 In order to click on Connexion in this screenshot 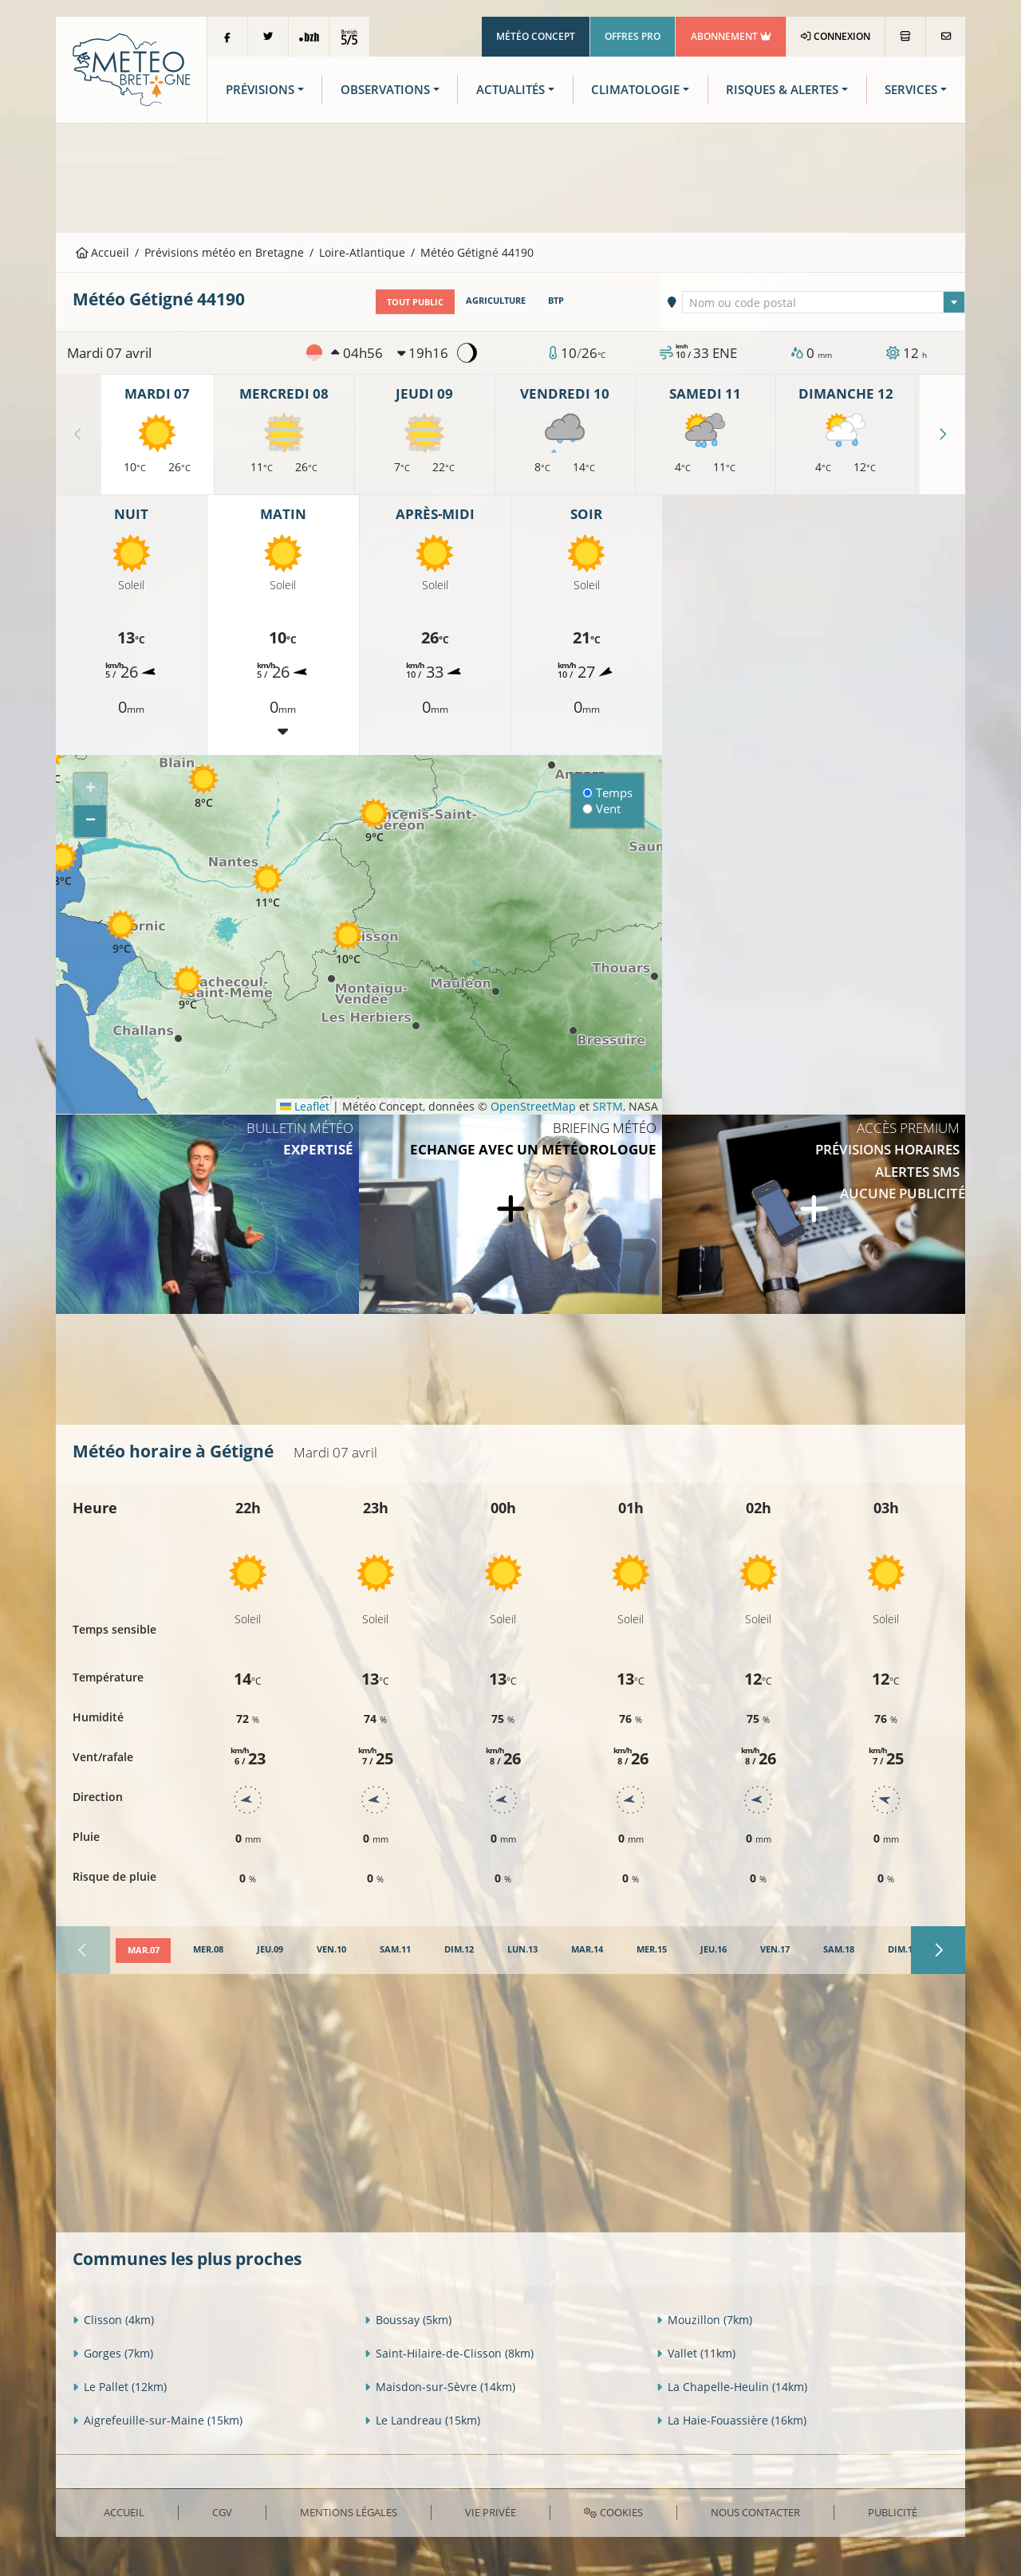, I will do `click(835, 36)`.